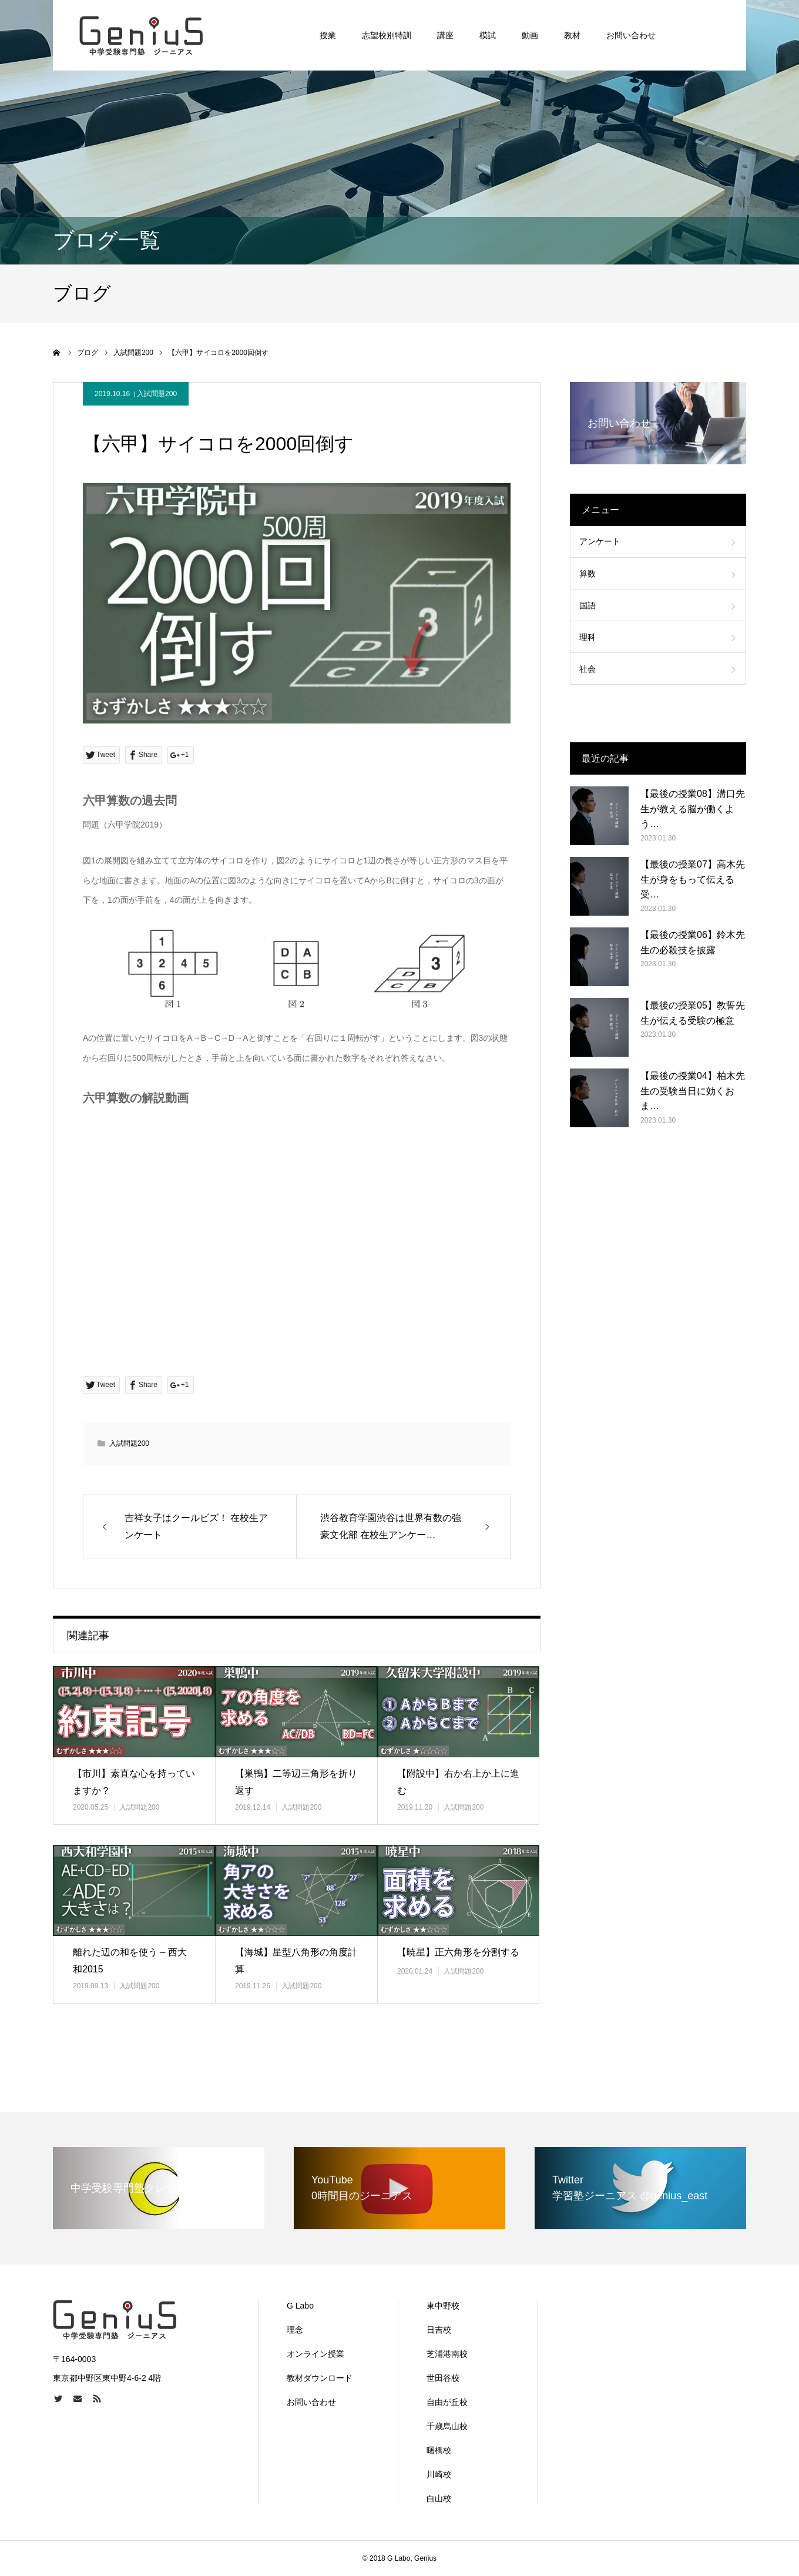  I want to click on 世田谷校, so click(443, 2378).